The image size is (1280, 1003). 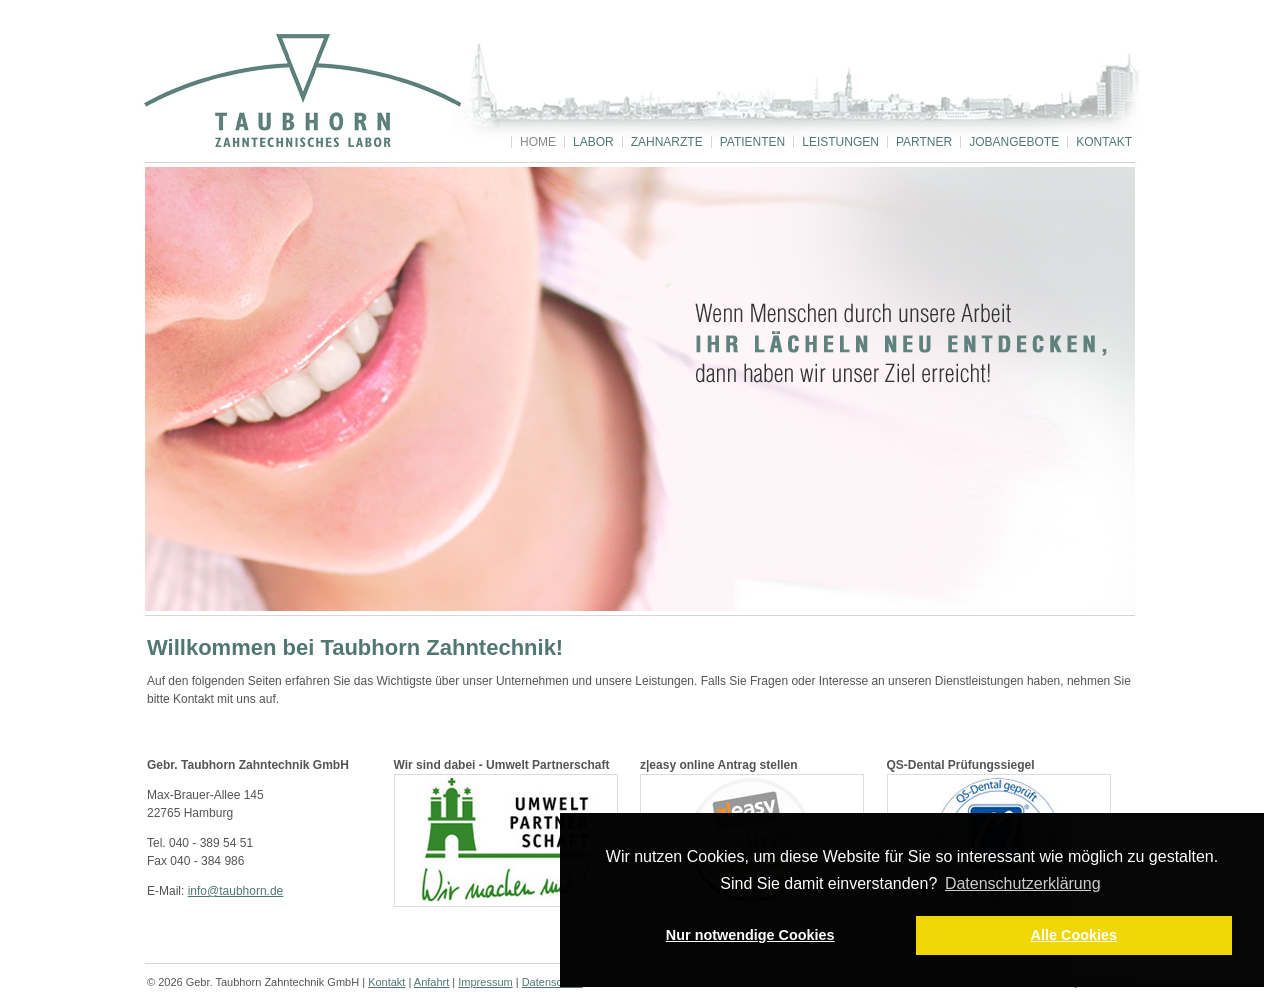 I want to click on Patienten, so click(x=753, y=142).